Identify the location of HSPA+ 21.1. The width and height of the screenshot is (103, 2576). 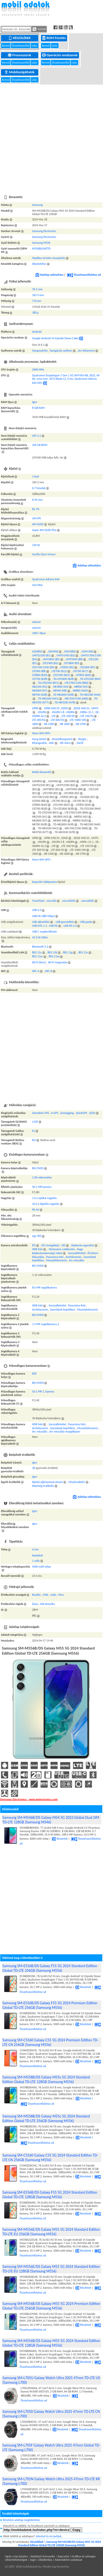
(87, 712).